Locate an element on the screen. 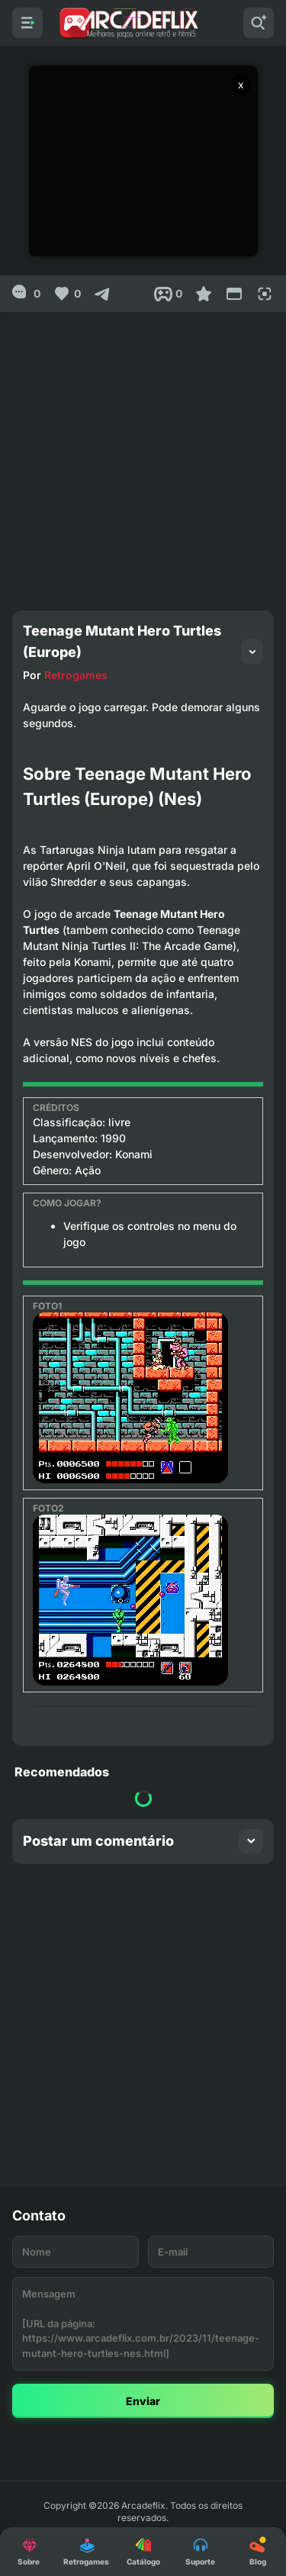  [Reduce Screen] is located at coordinates (234, 294).